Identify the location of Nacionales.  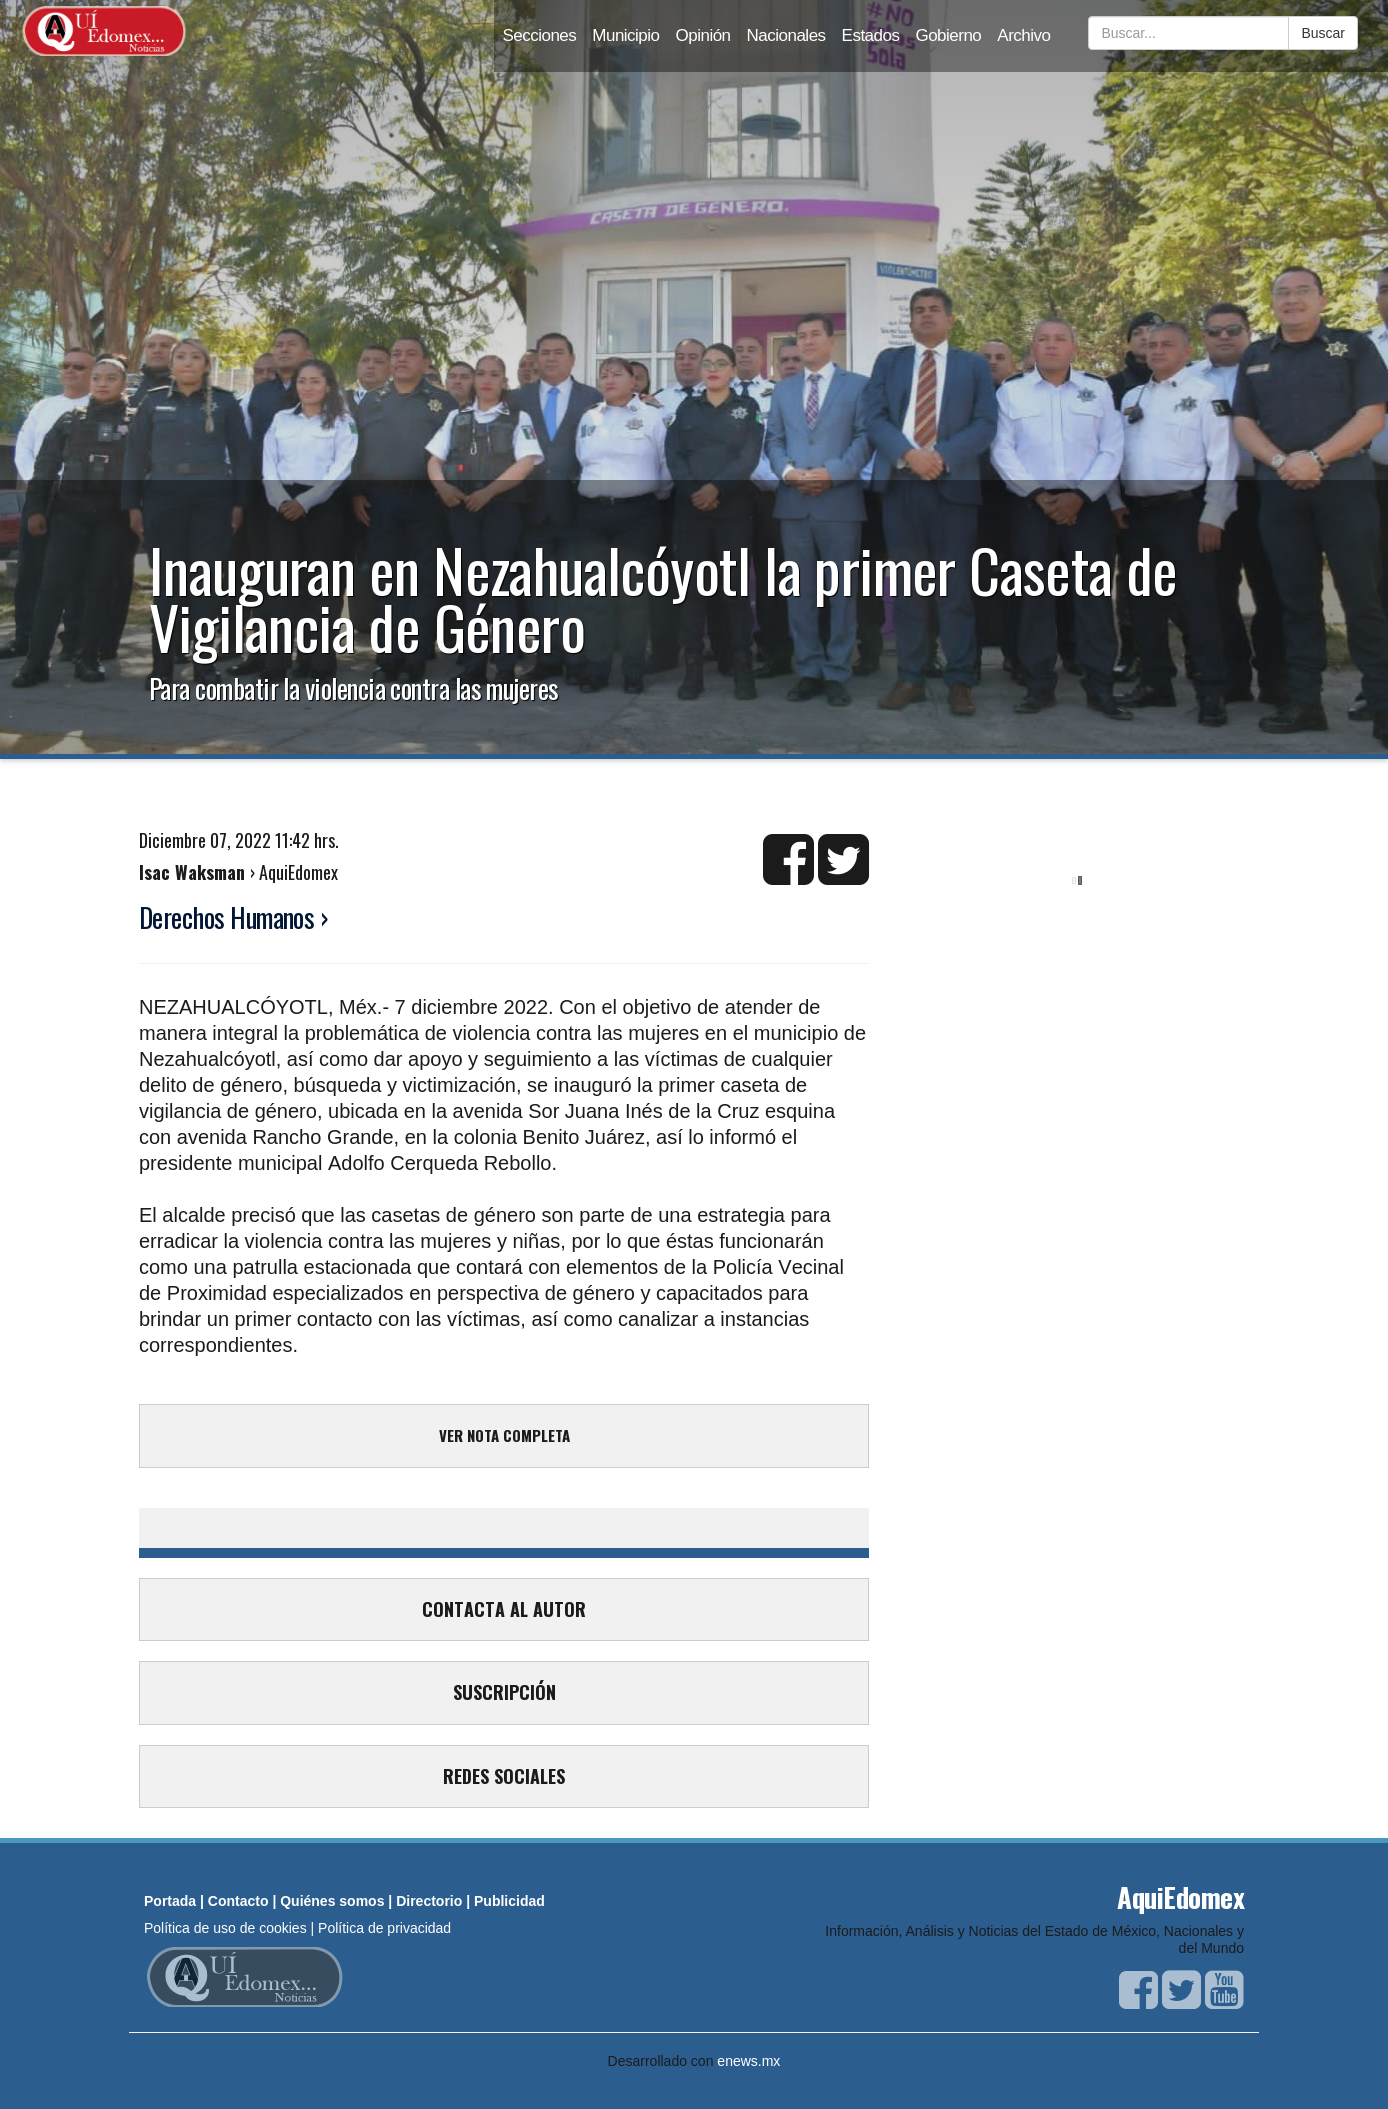
(786, 35).